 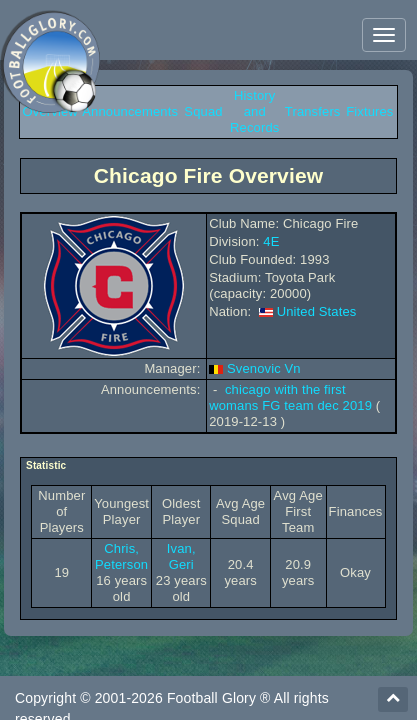 What do you see at coordinates (369, 111) in the screenshot?
I see `Fixtures` at bounding box center [369, 111].